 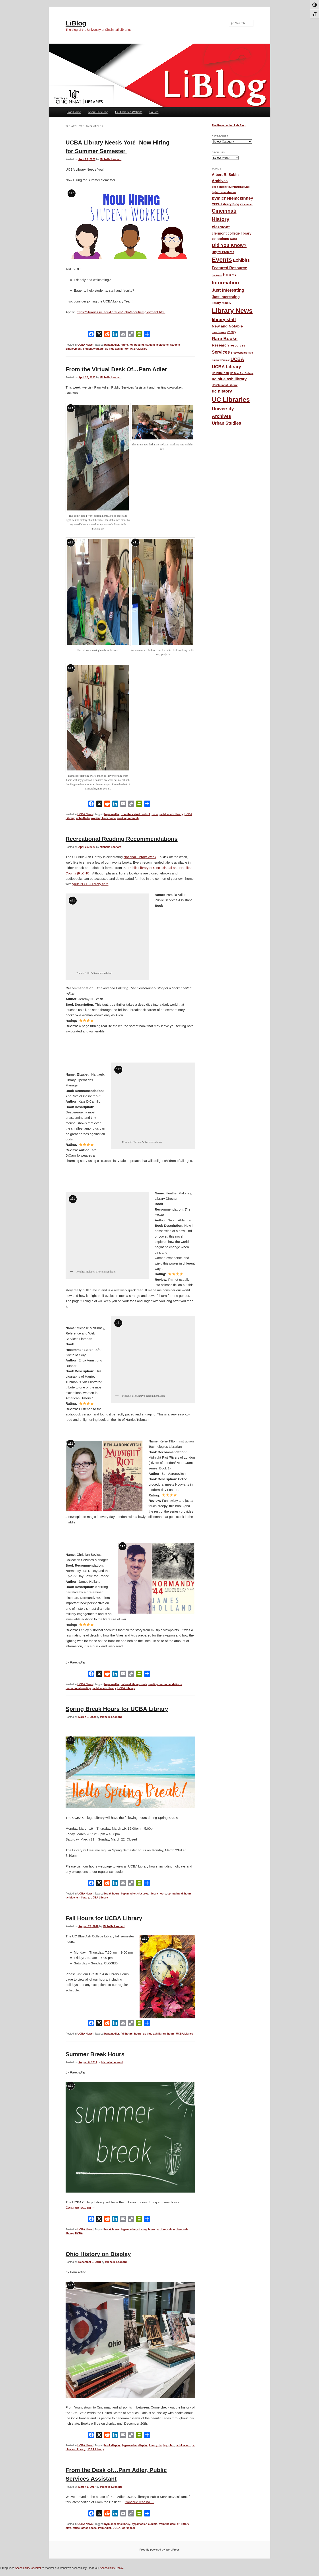 What do you see at coordinates (159, 2033) in the screenshot?
I see `uc blue ash library hours` at bounding box center [159, 2033].